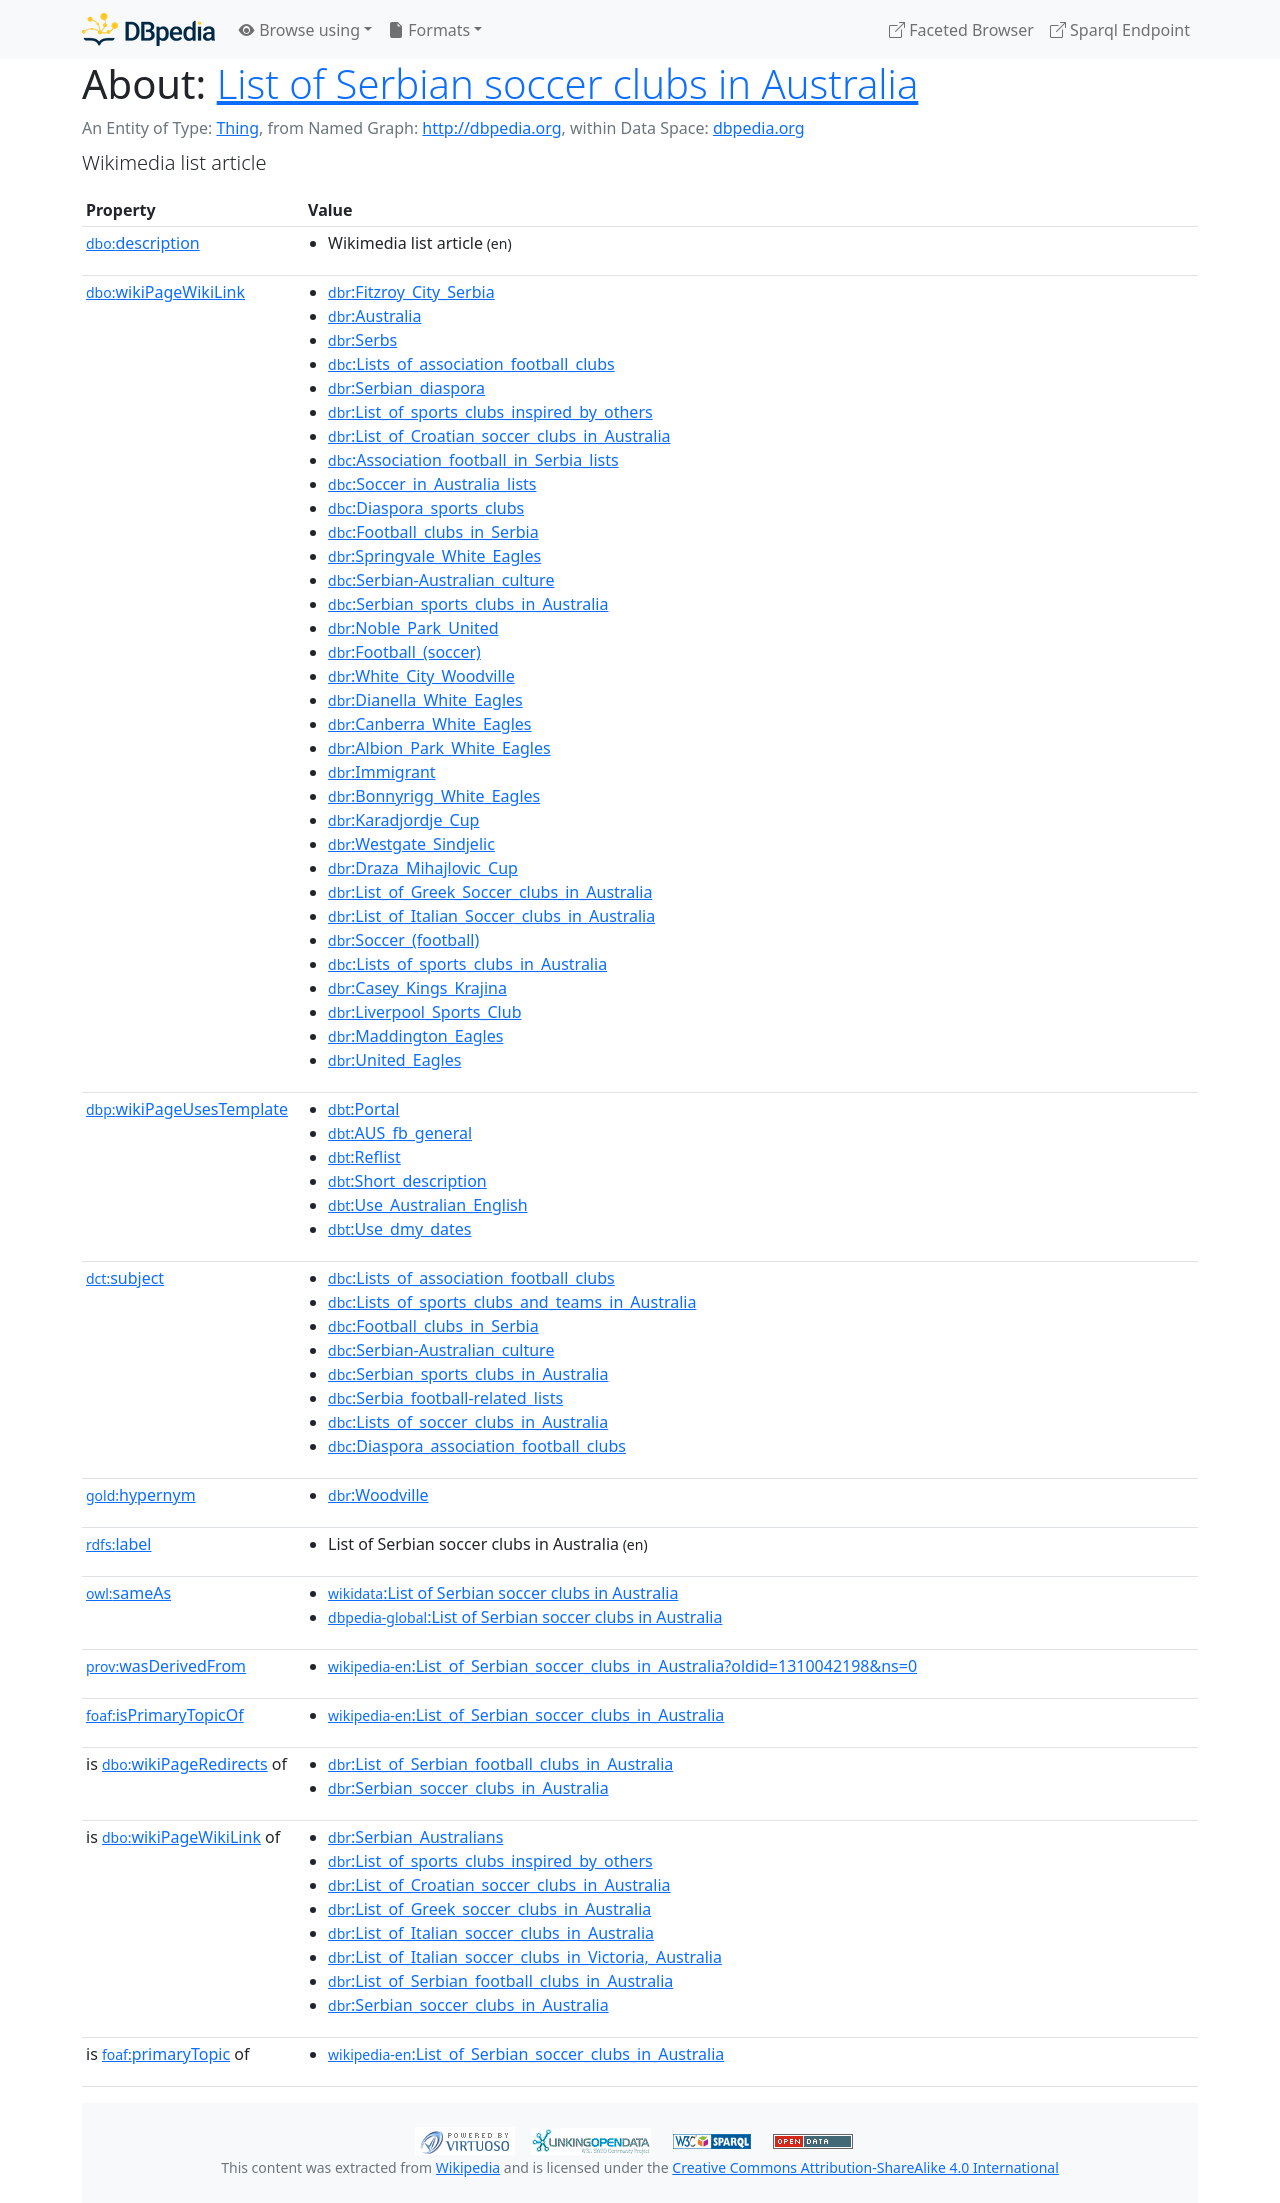 This screenshot has height=2203, width=1280. I want to click on :Fitzroy_City_Serbia, so click(411, 292).